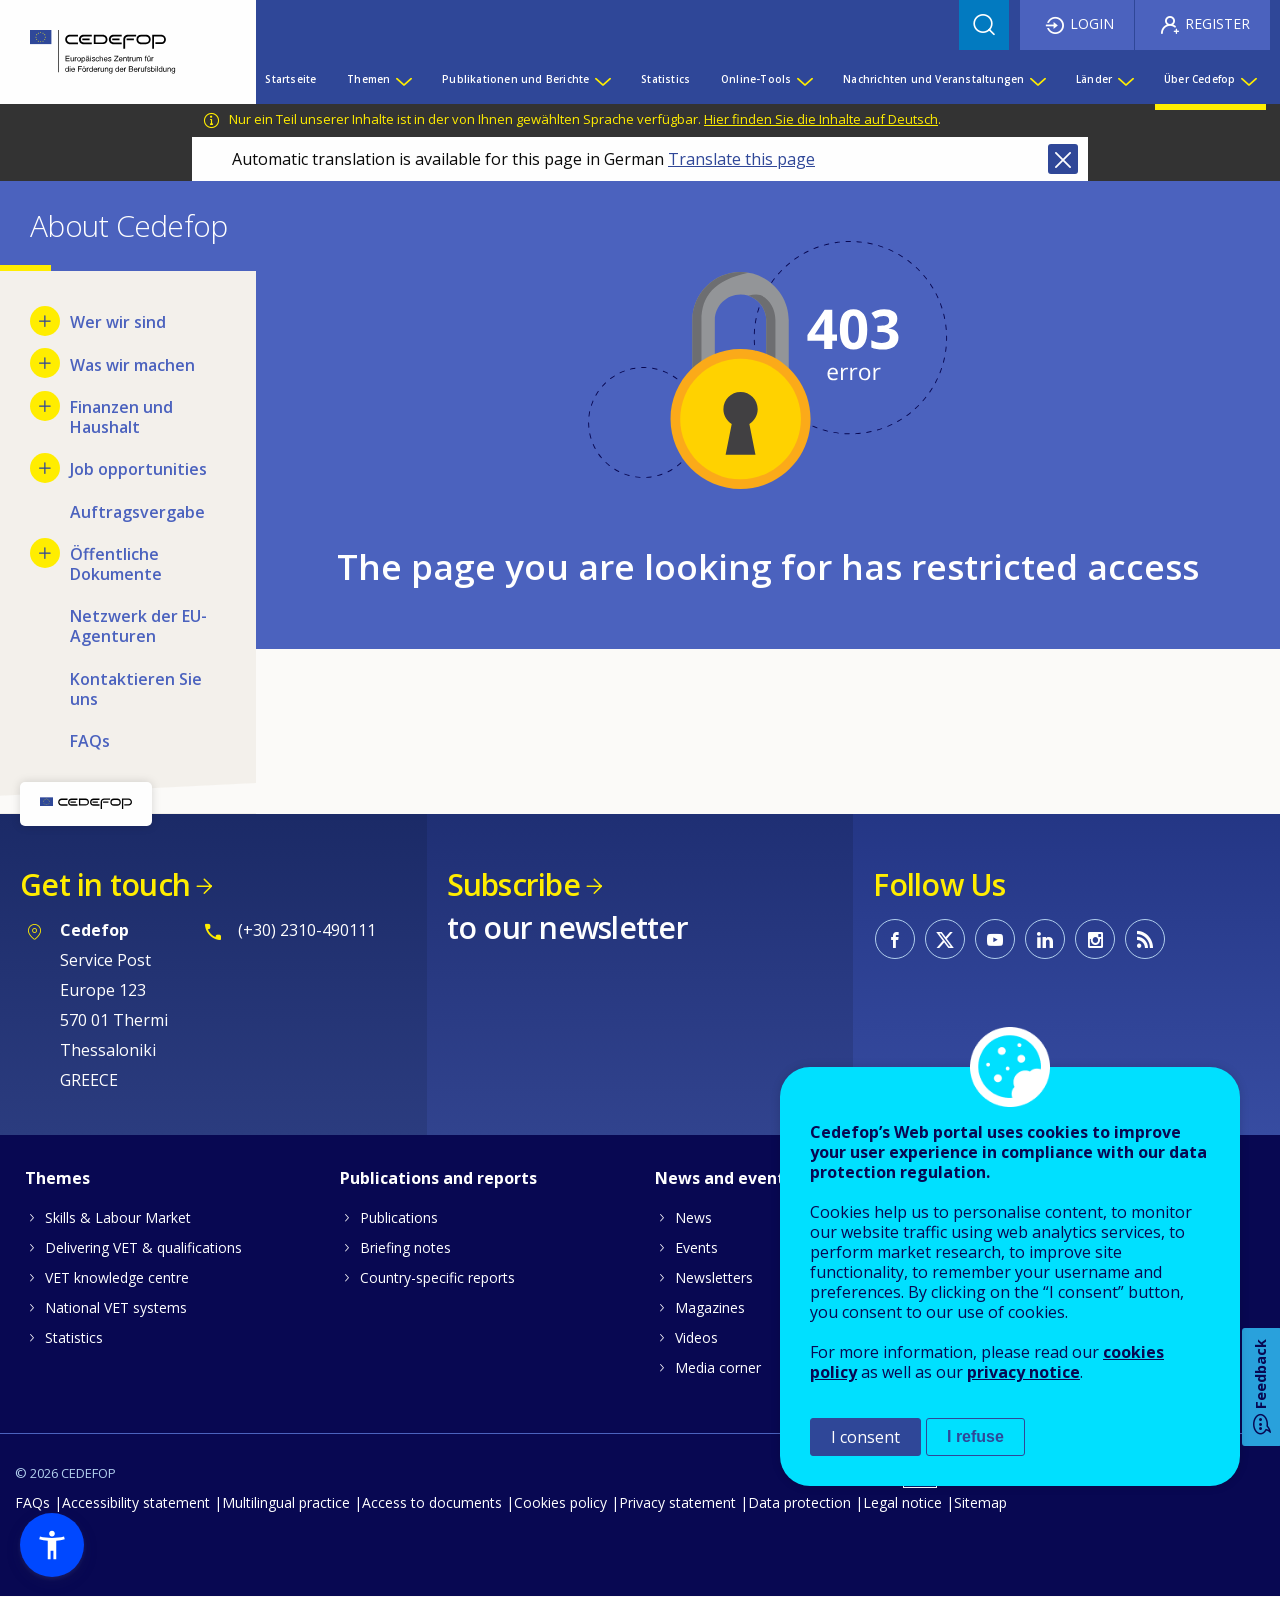 This screenshot has width=1280, height=1597. What do you see at coordinates (693, 1217) in the screenshot?
I see `News` at bounding box center [693, 1217].